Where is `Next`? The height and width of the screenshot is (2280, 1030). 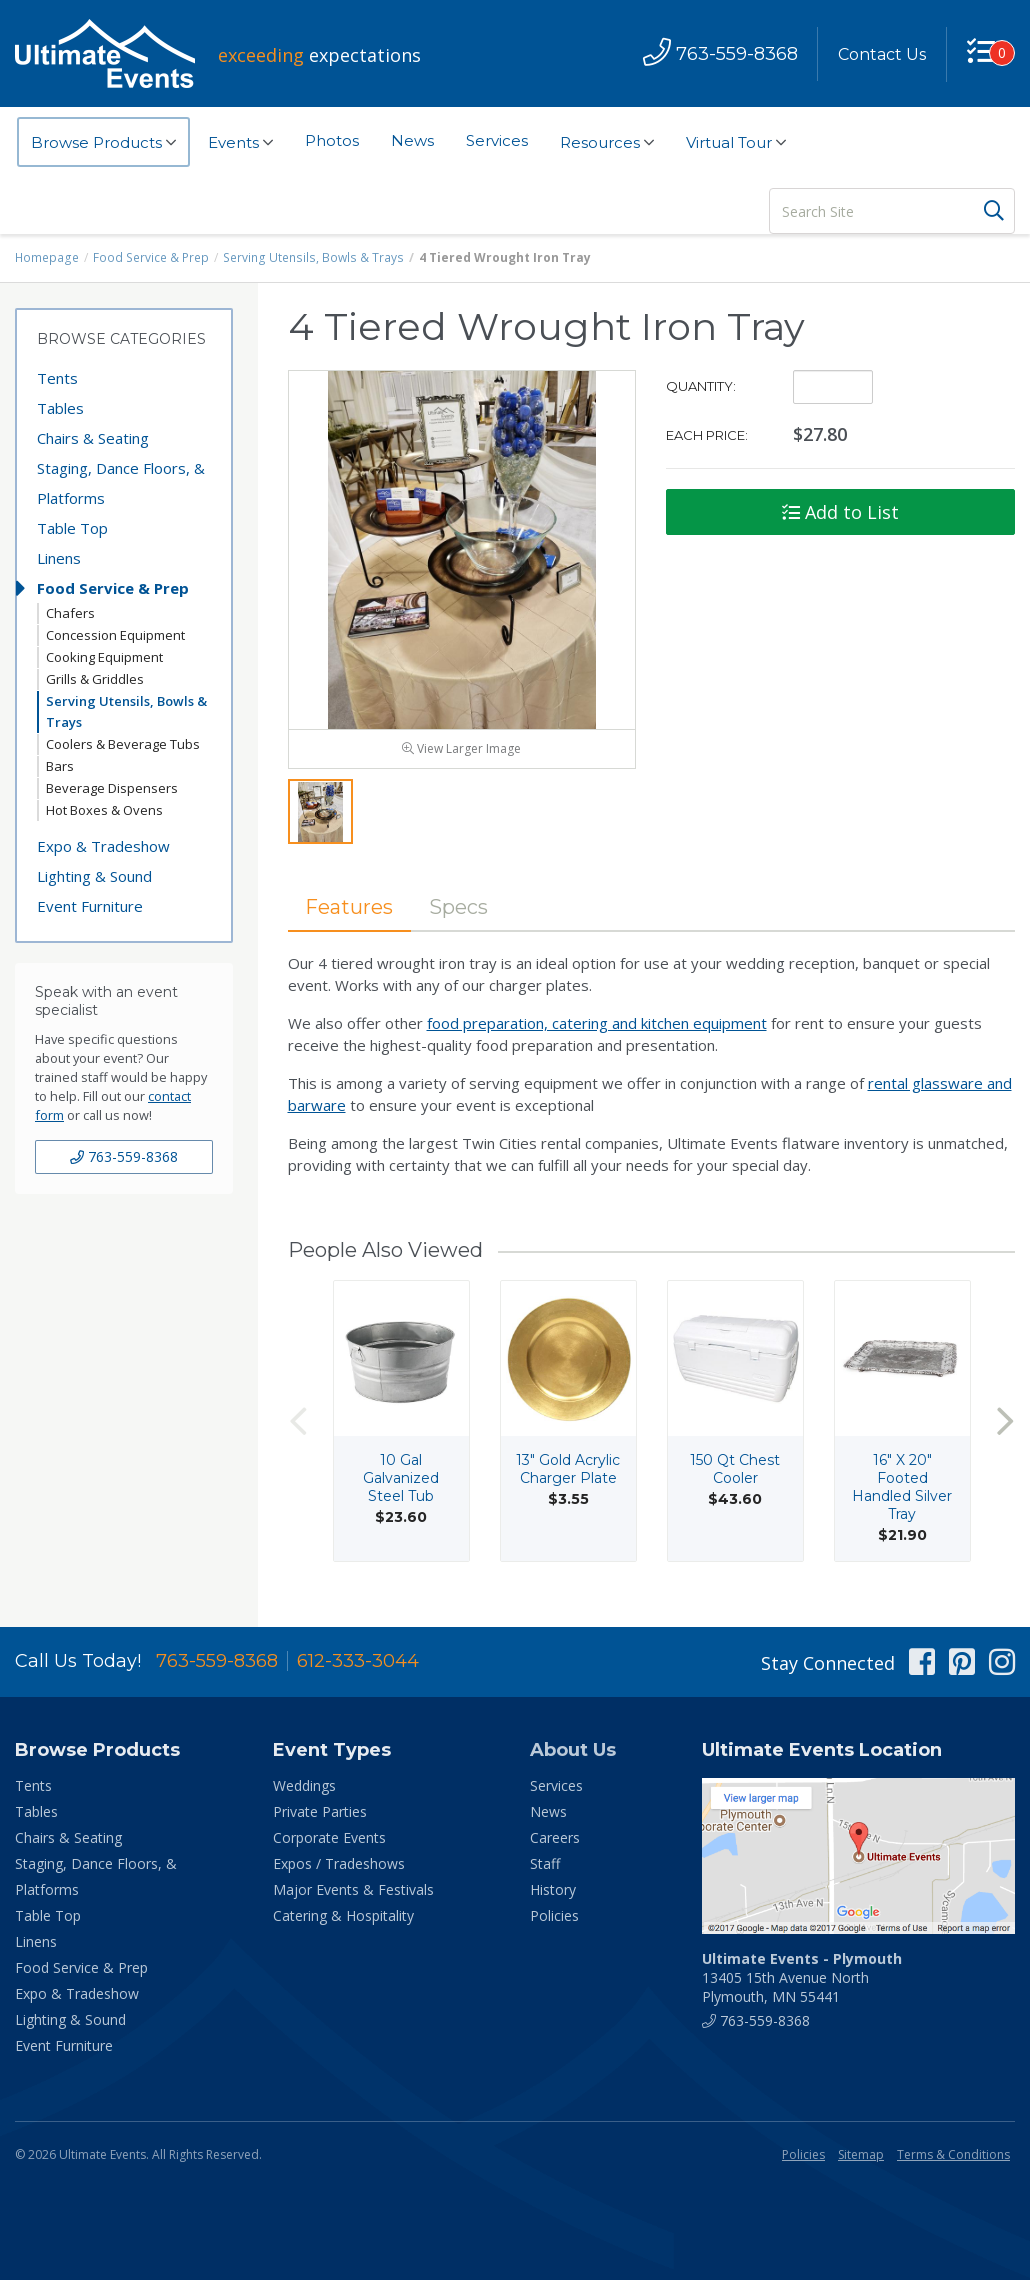
Next is located at coordinates (1005, 1422).